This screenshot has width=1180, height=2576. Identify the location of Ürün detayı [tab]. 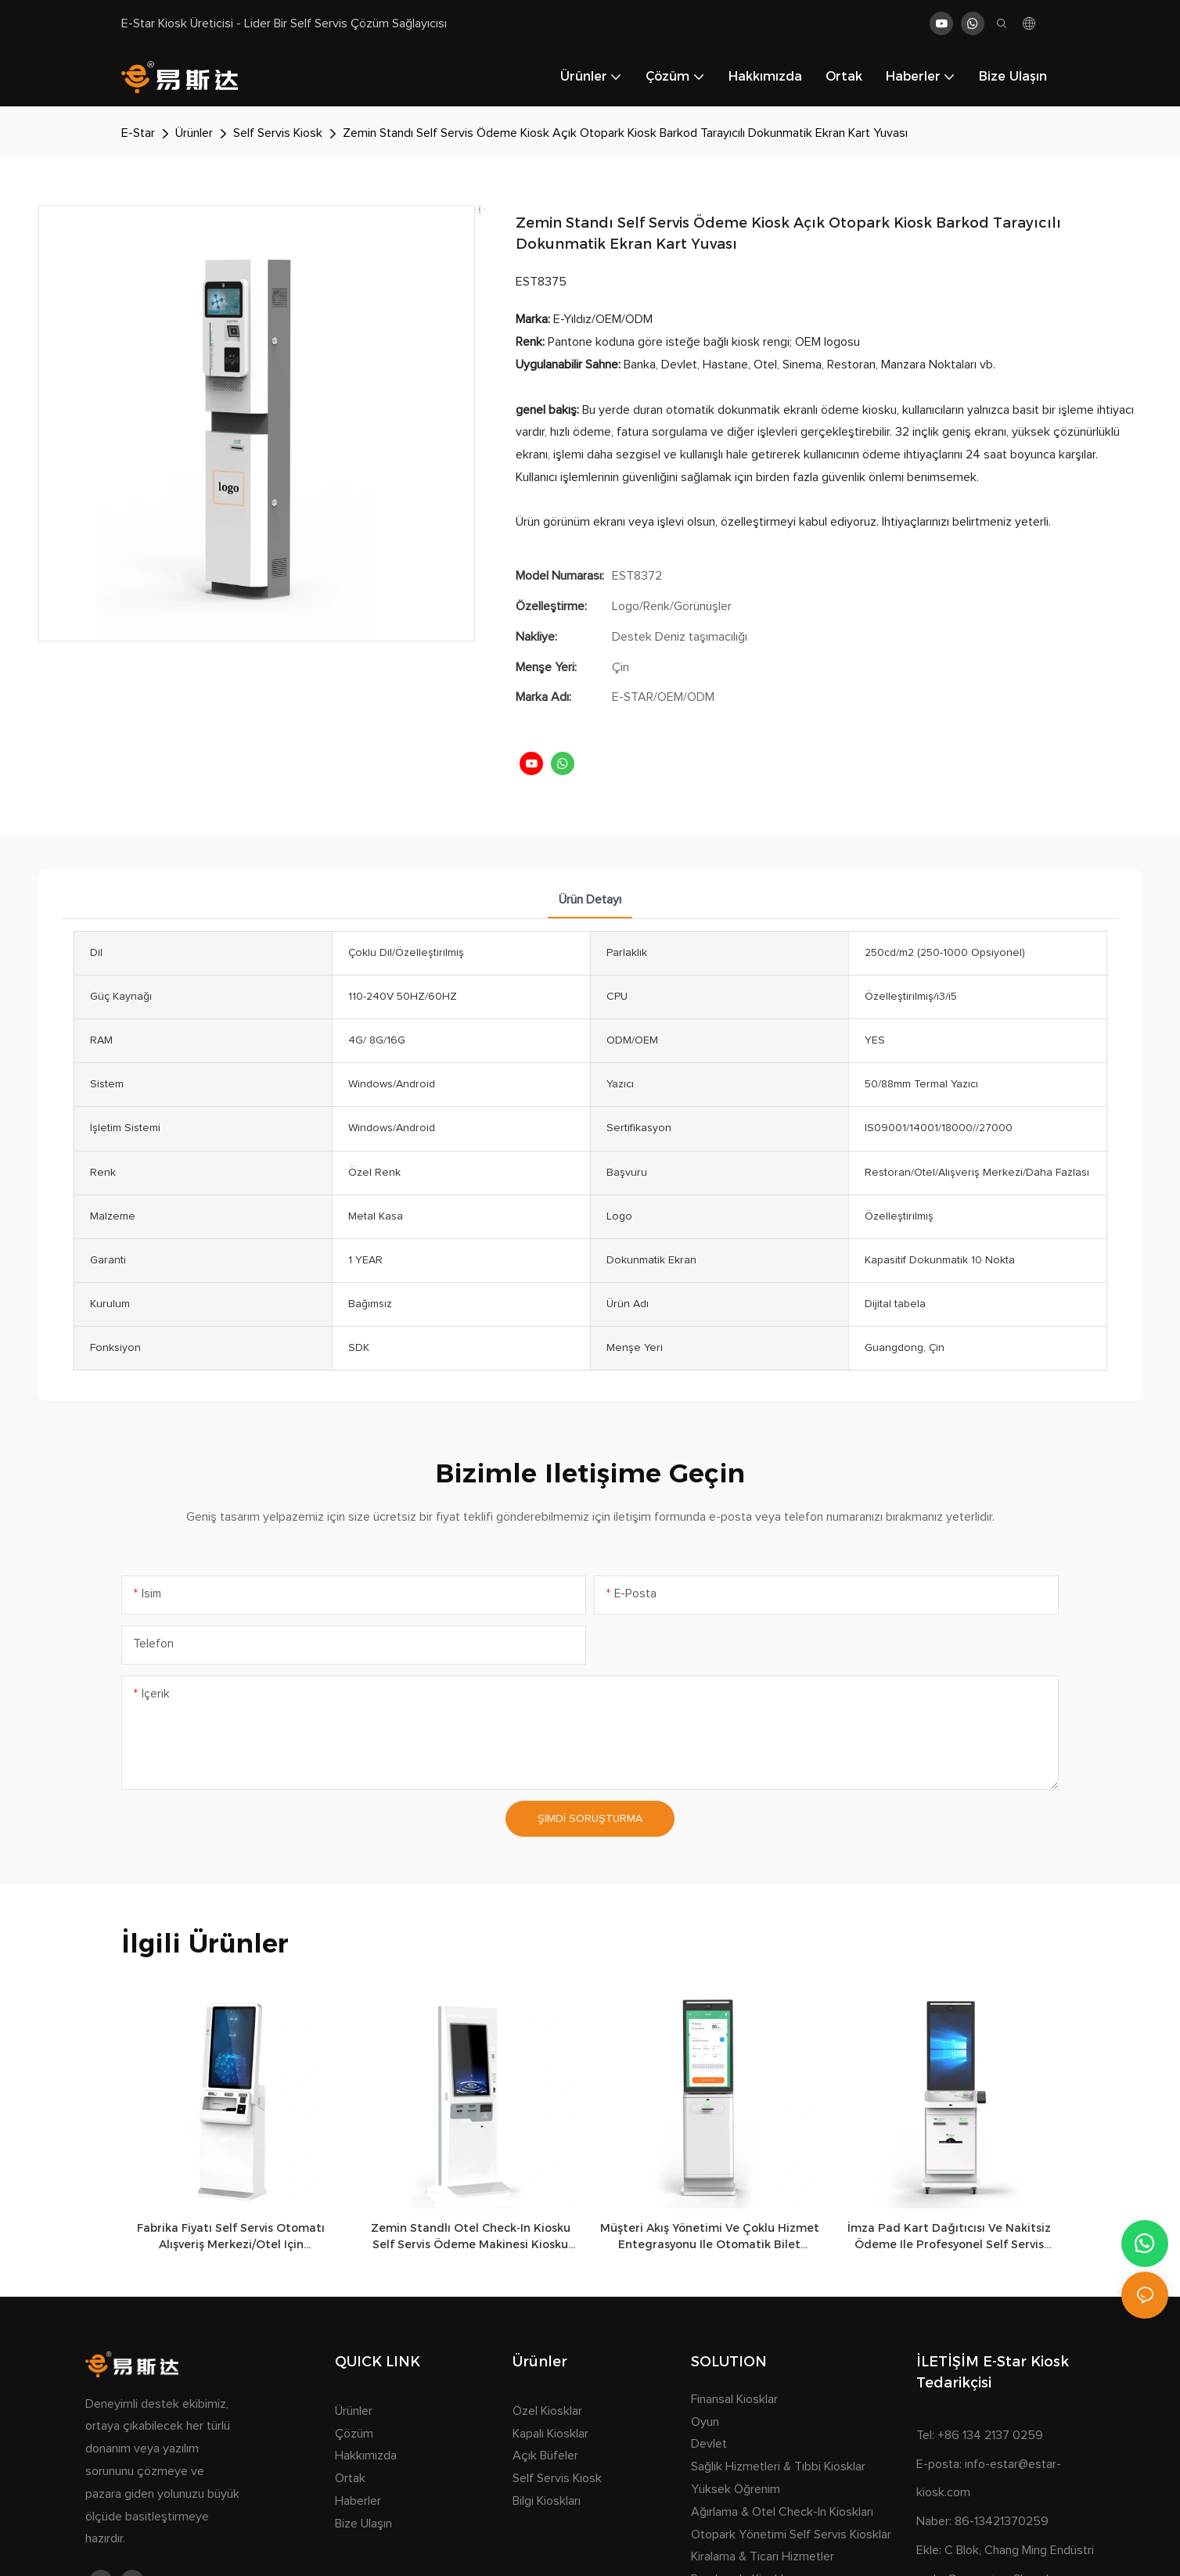
(590, 899).